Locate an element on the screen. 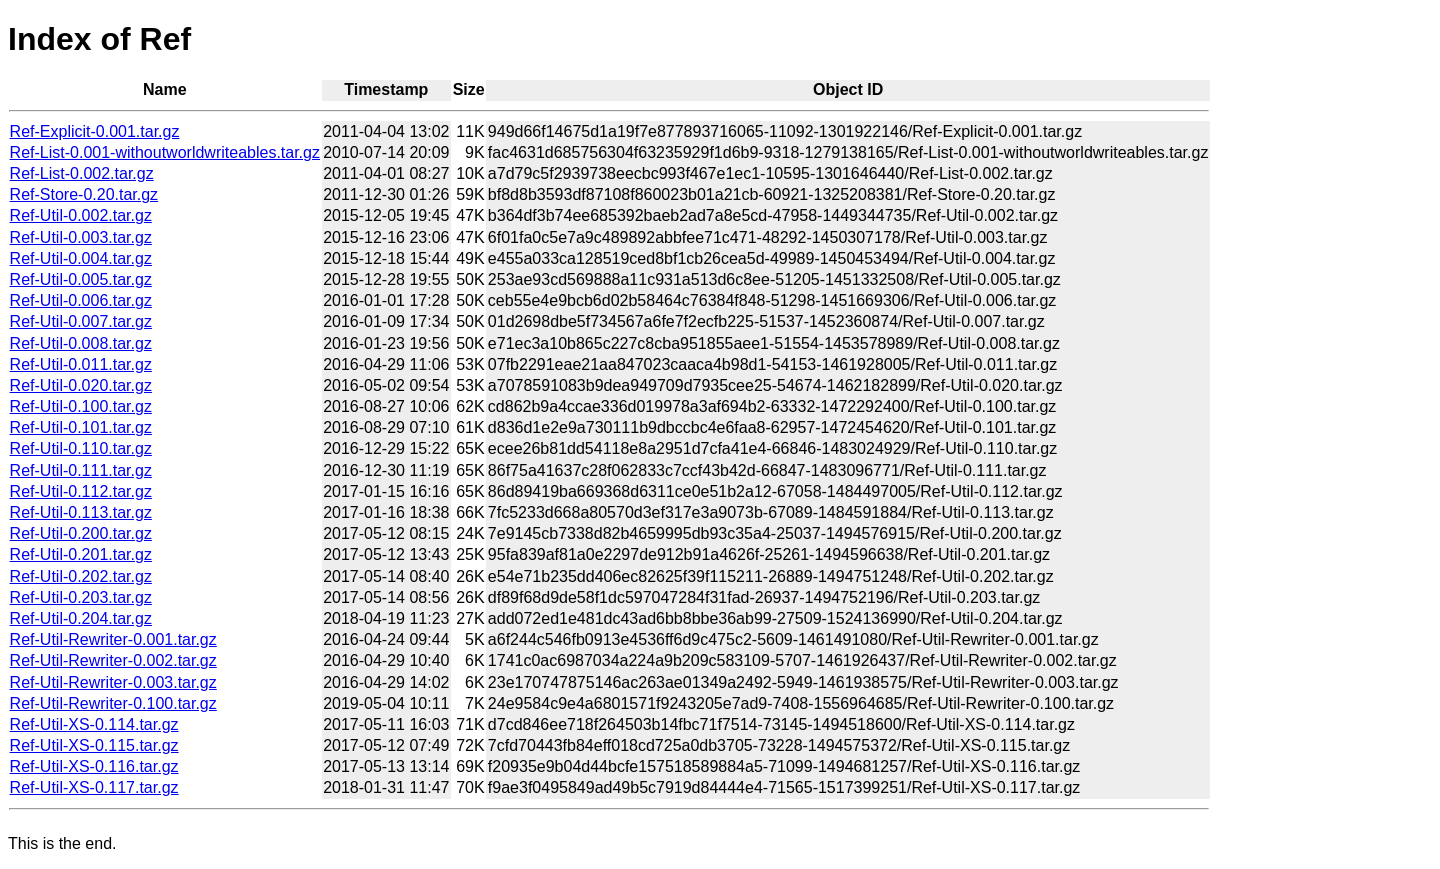 The height and width of the screenshot is (869, 1440). Ref-Util-0.002.tar.gz is located at coordinates (81, 215).